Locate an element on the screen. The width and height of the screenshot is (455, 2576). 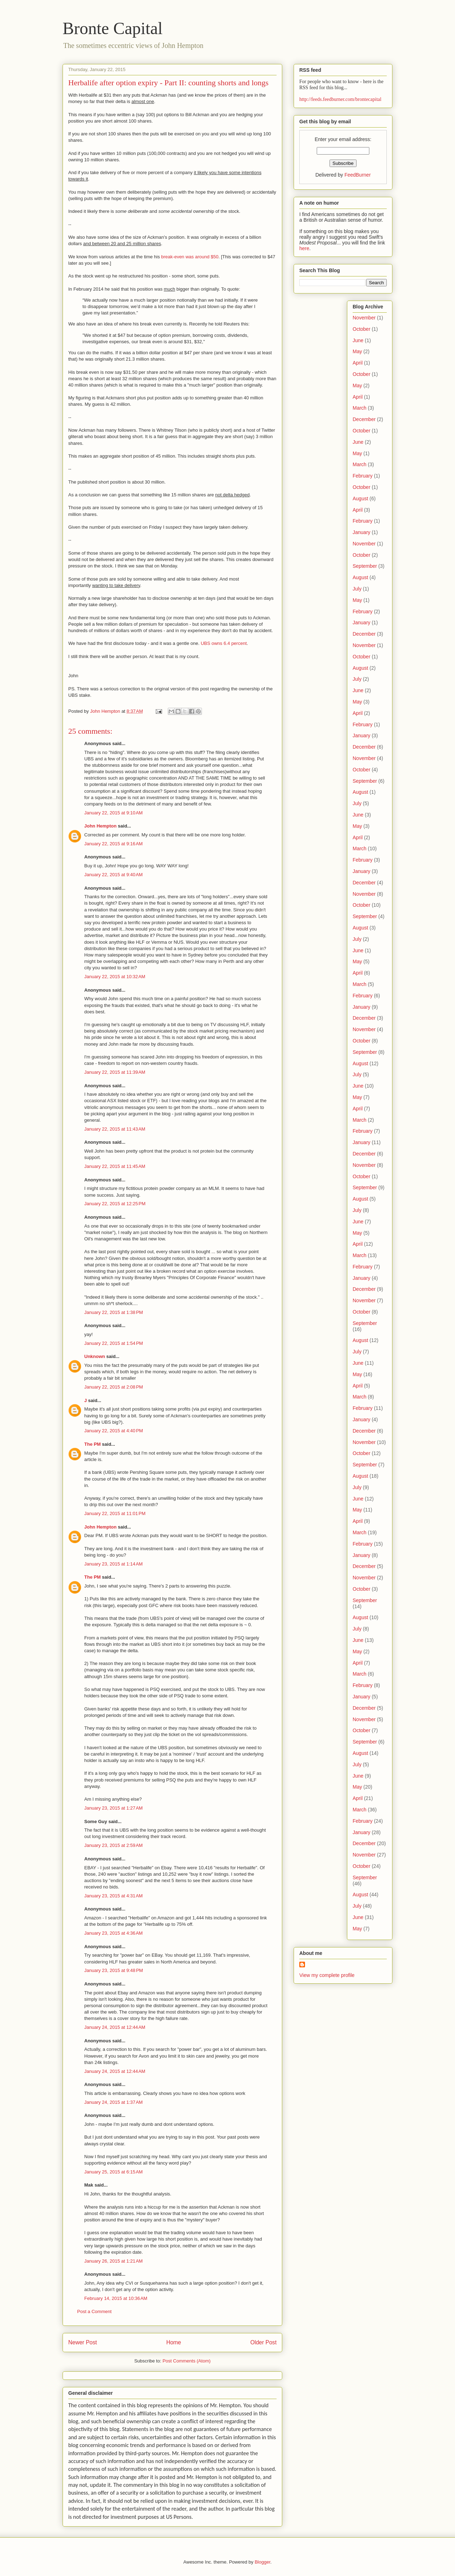
FeedBurner is located at coordinates (357, 175).